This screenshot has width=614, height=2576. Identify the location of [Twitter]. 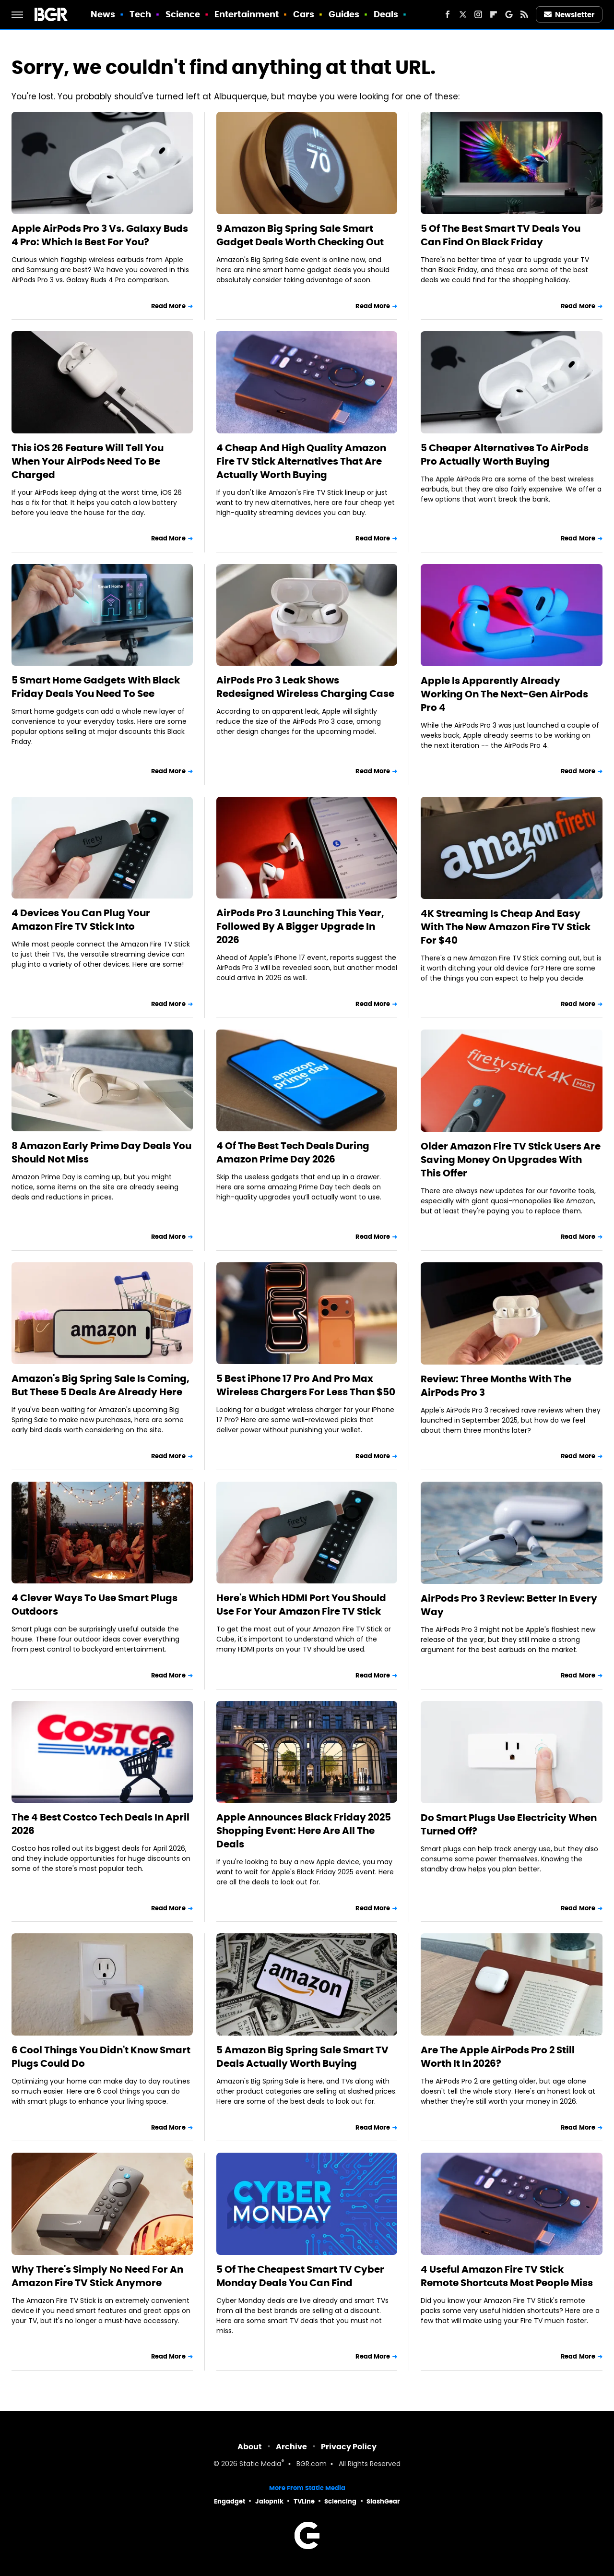
(463, 14).